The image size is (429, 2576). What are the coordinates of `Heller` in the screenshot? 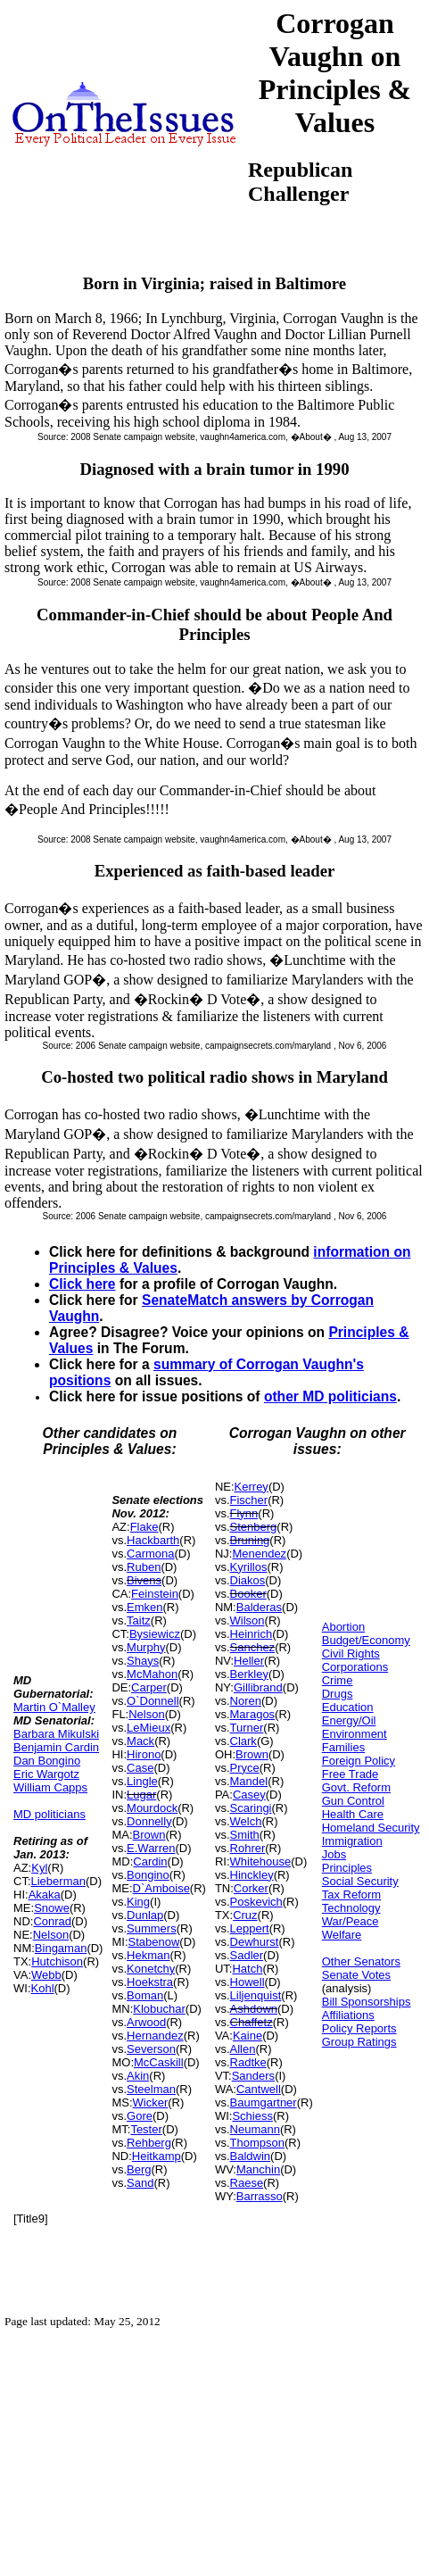 It's located at (249, 1660).